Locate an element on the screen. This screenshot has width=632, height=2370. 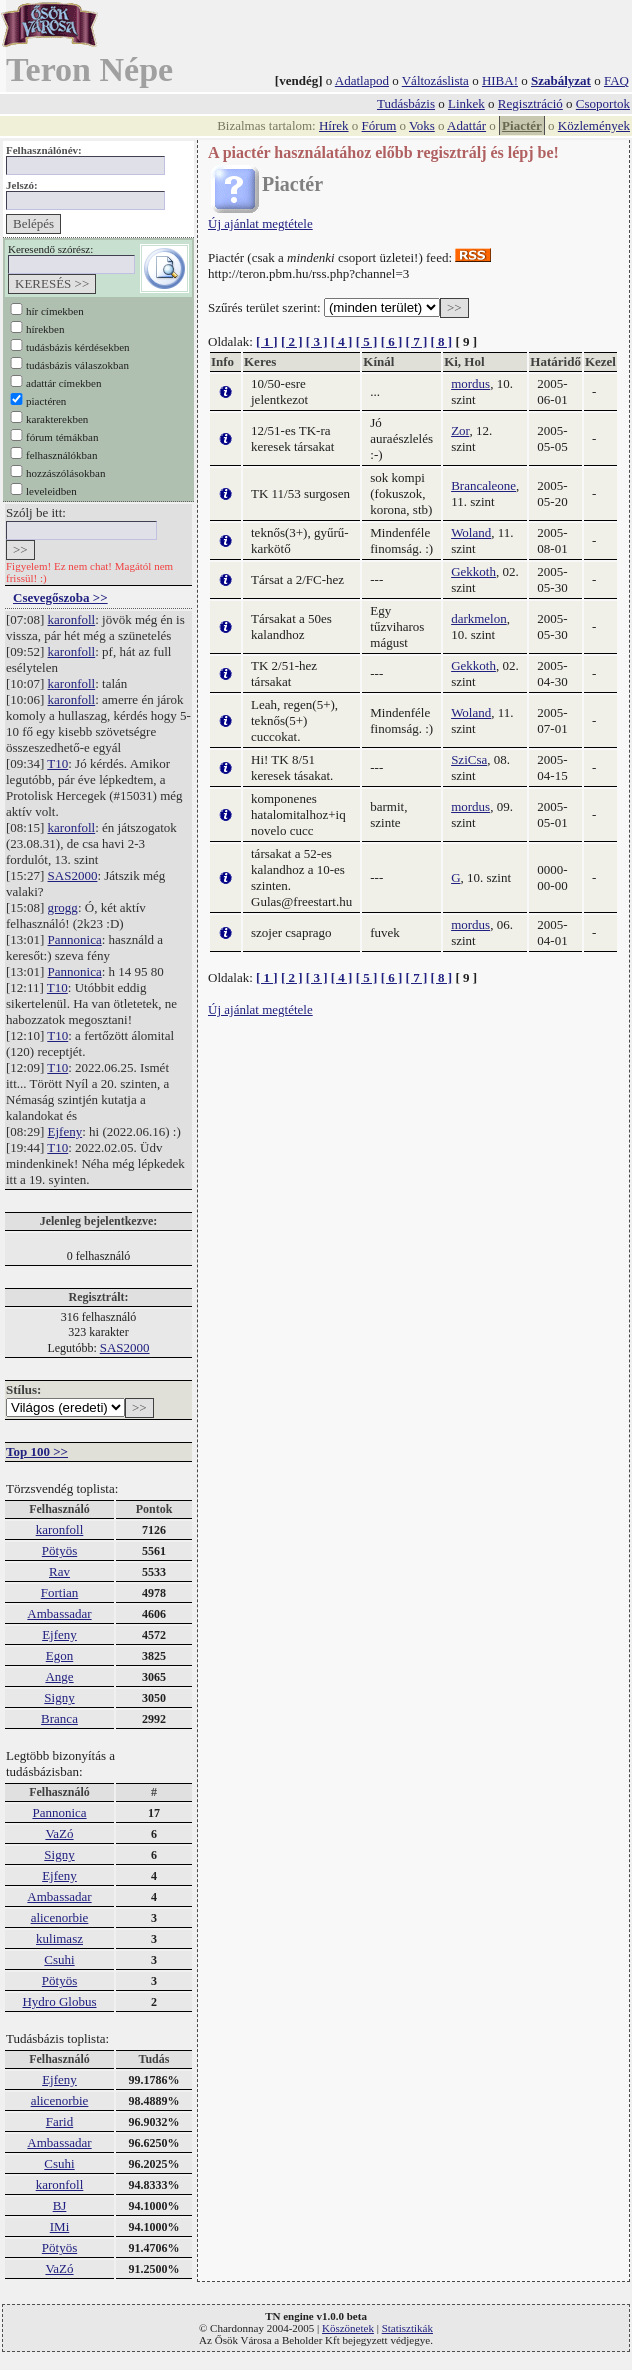
Fórum is located at coordinates (379, 125).